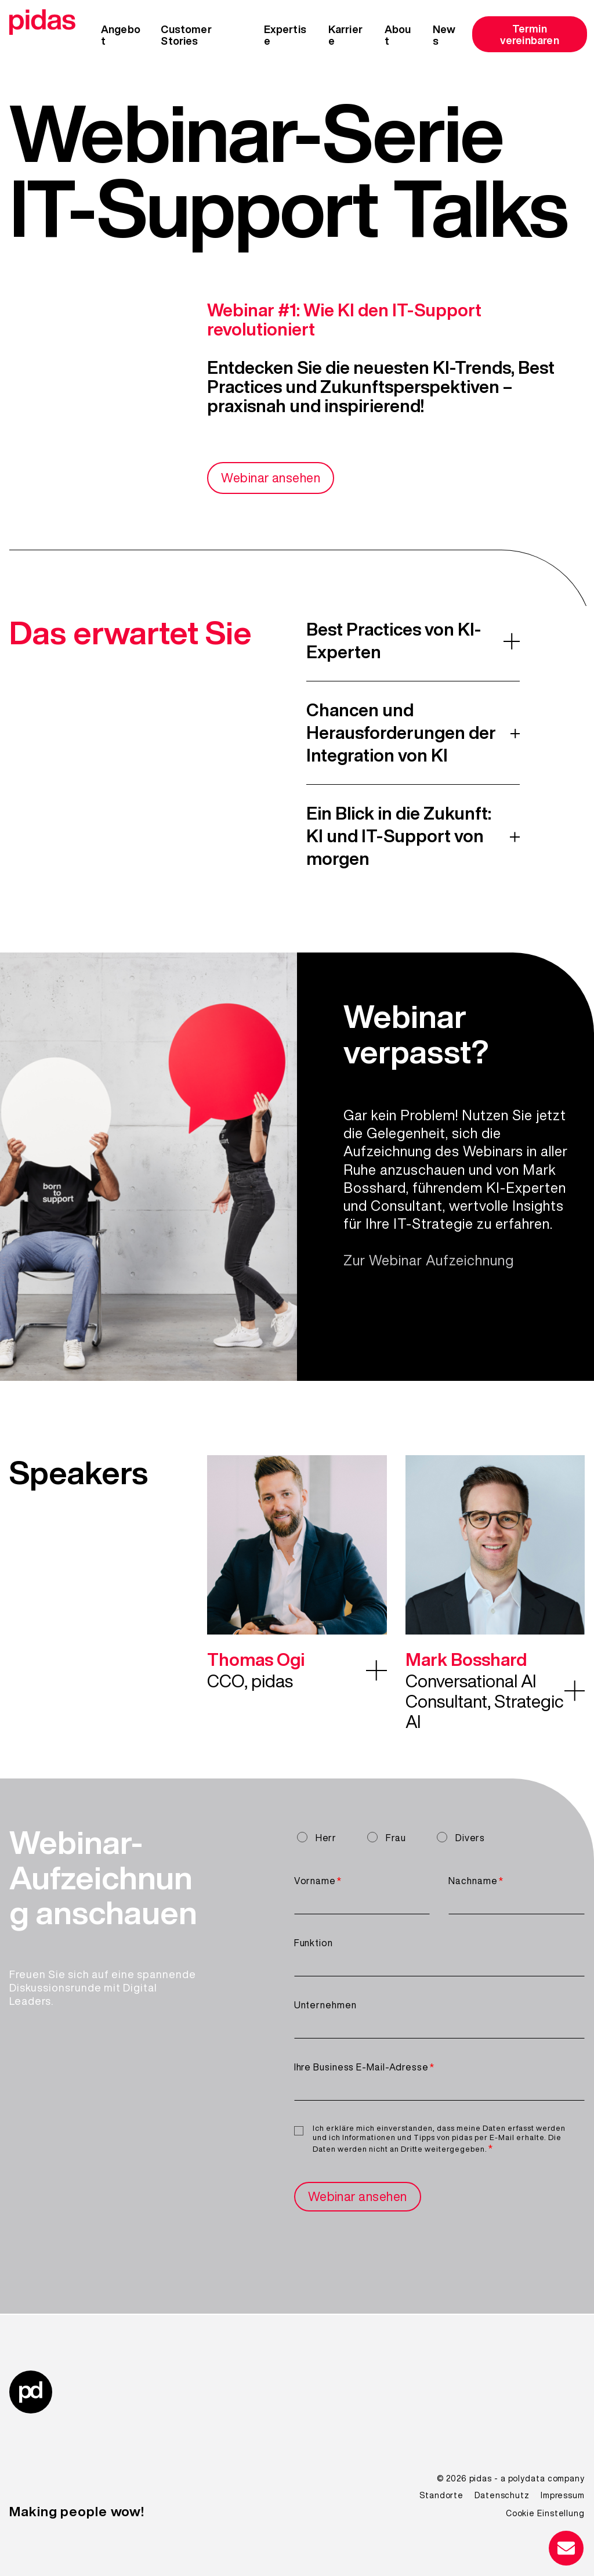 This screenshot has width=594, height=2576. What do you see at coordinates (444, 35) in the screenshot?
I see `News [menuitem]` at bounding box center [444, 35].